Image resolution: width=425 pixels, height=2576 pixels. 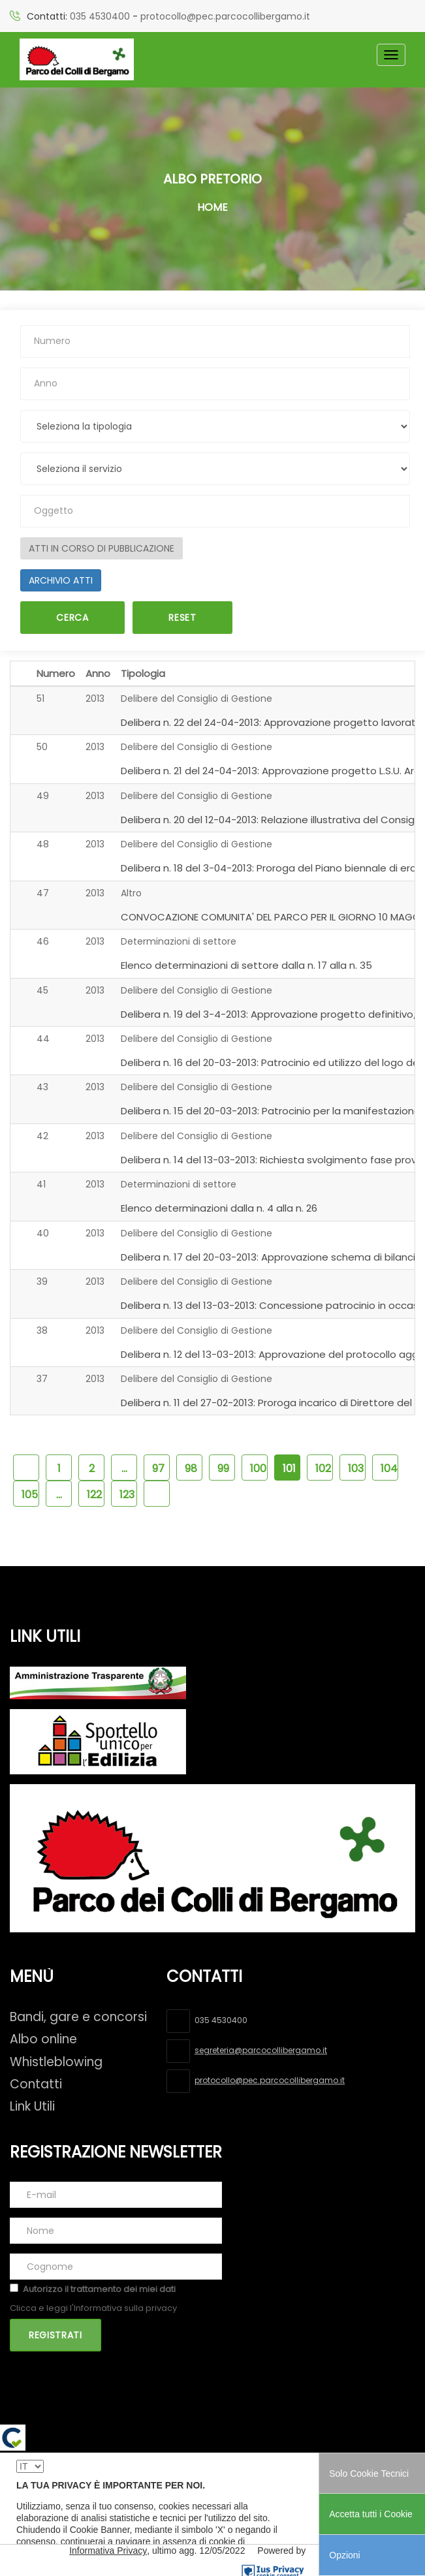 I want to click on protocollo@pec.parcocollibergamo.it, so click(x=225, y=16).